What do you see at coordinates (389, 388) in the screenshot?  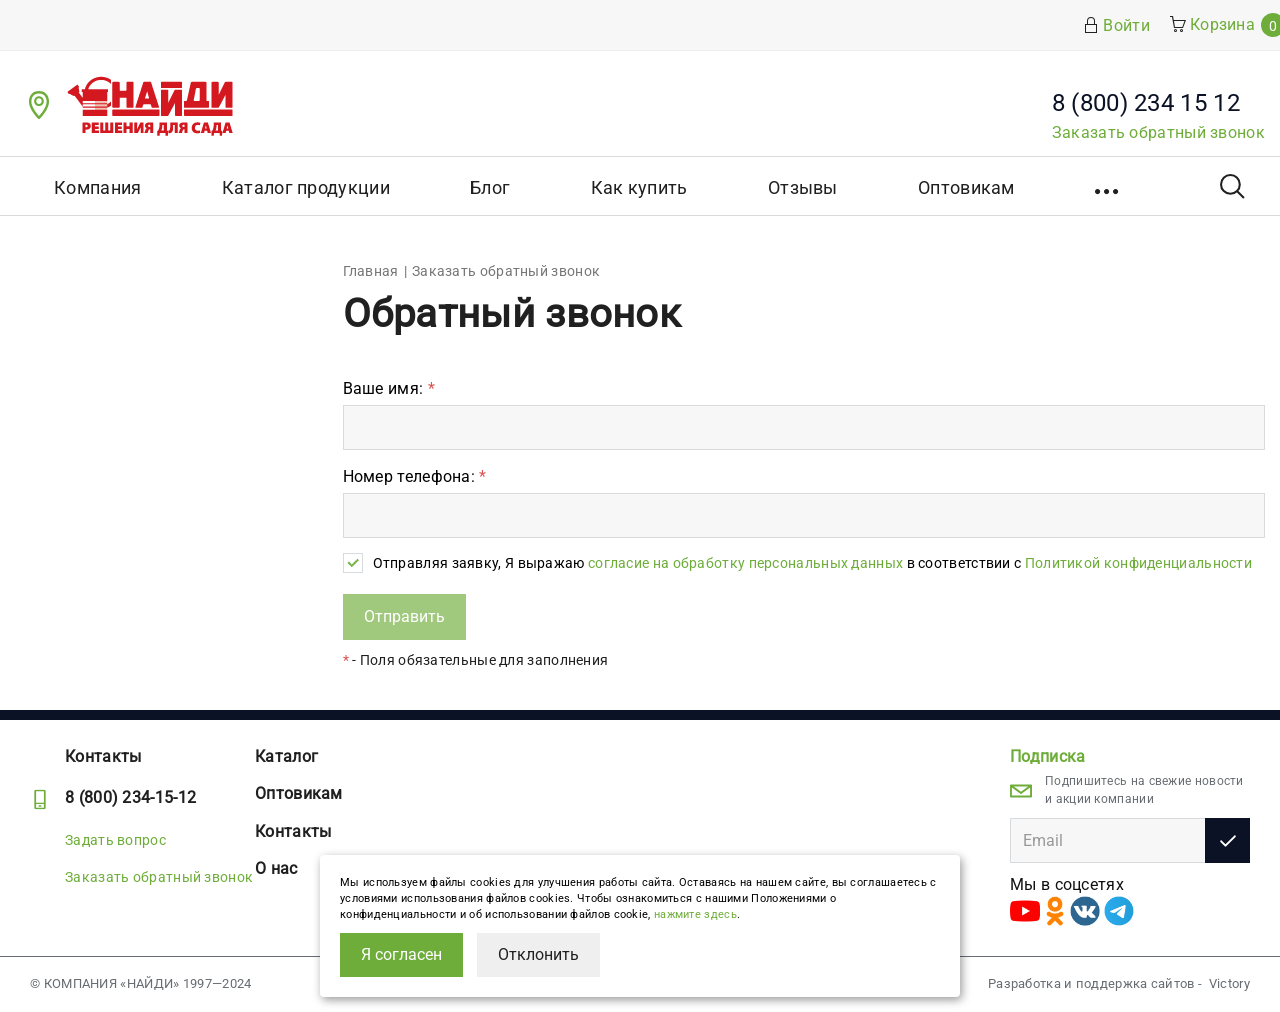 I see `Ваше имя:` at bounding box center [389, 388].